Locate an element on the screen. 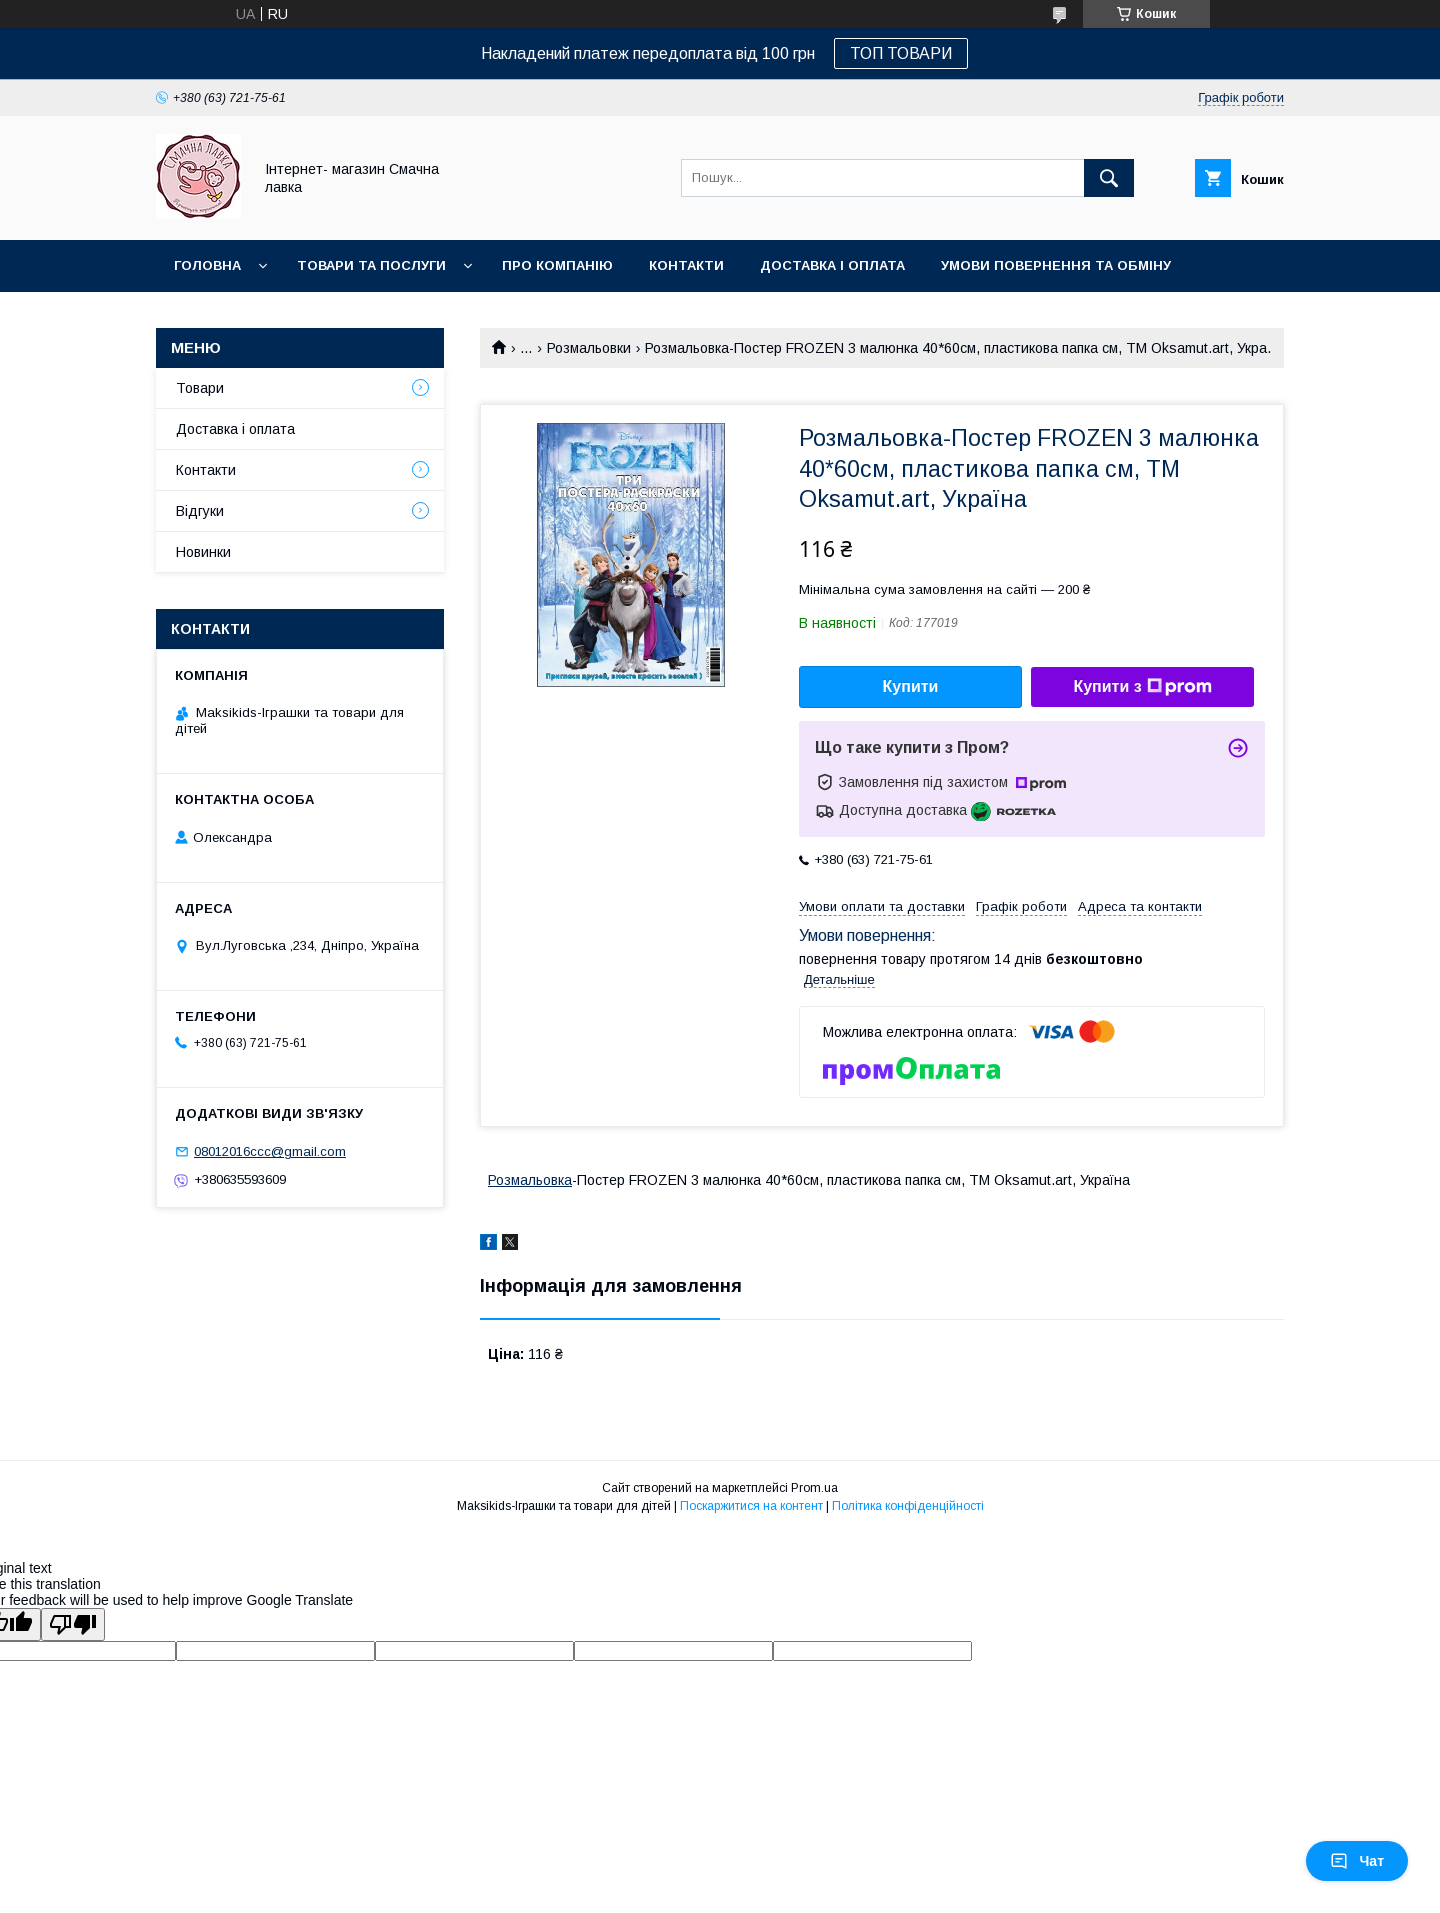  Поскаржитися на контент is located at coordinates (751, 1506).